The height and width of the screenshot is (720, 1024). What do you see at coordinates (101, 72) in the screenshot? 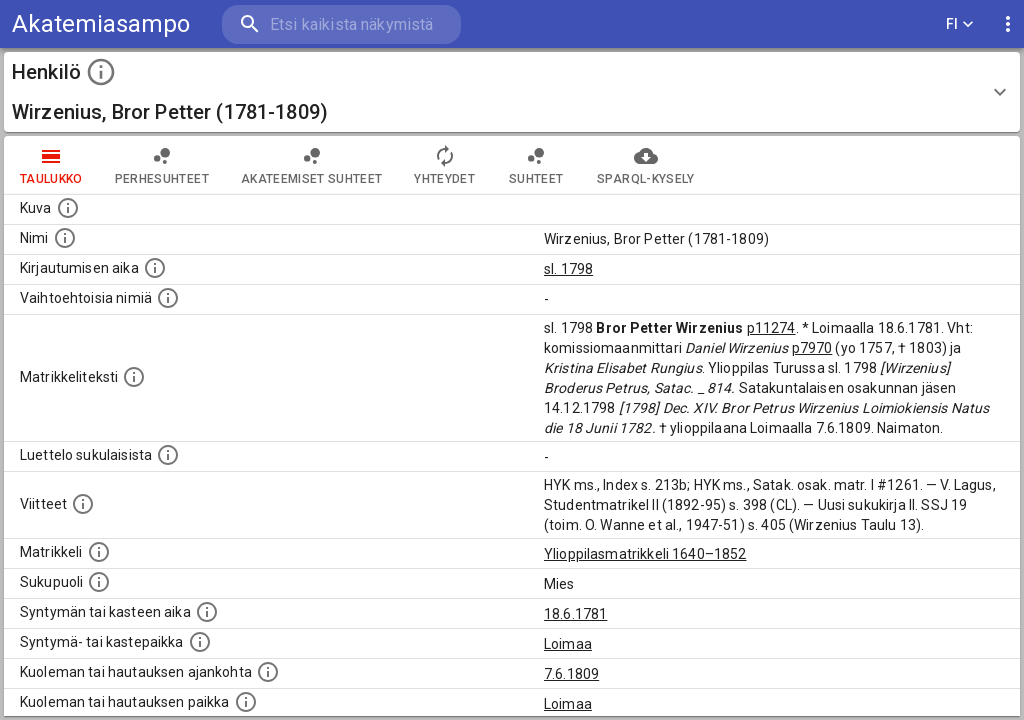
I see `[toggle instructions]` at bounding box center [101, 72].